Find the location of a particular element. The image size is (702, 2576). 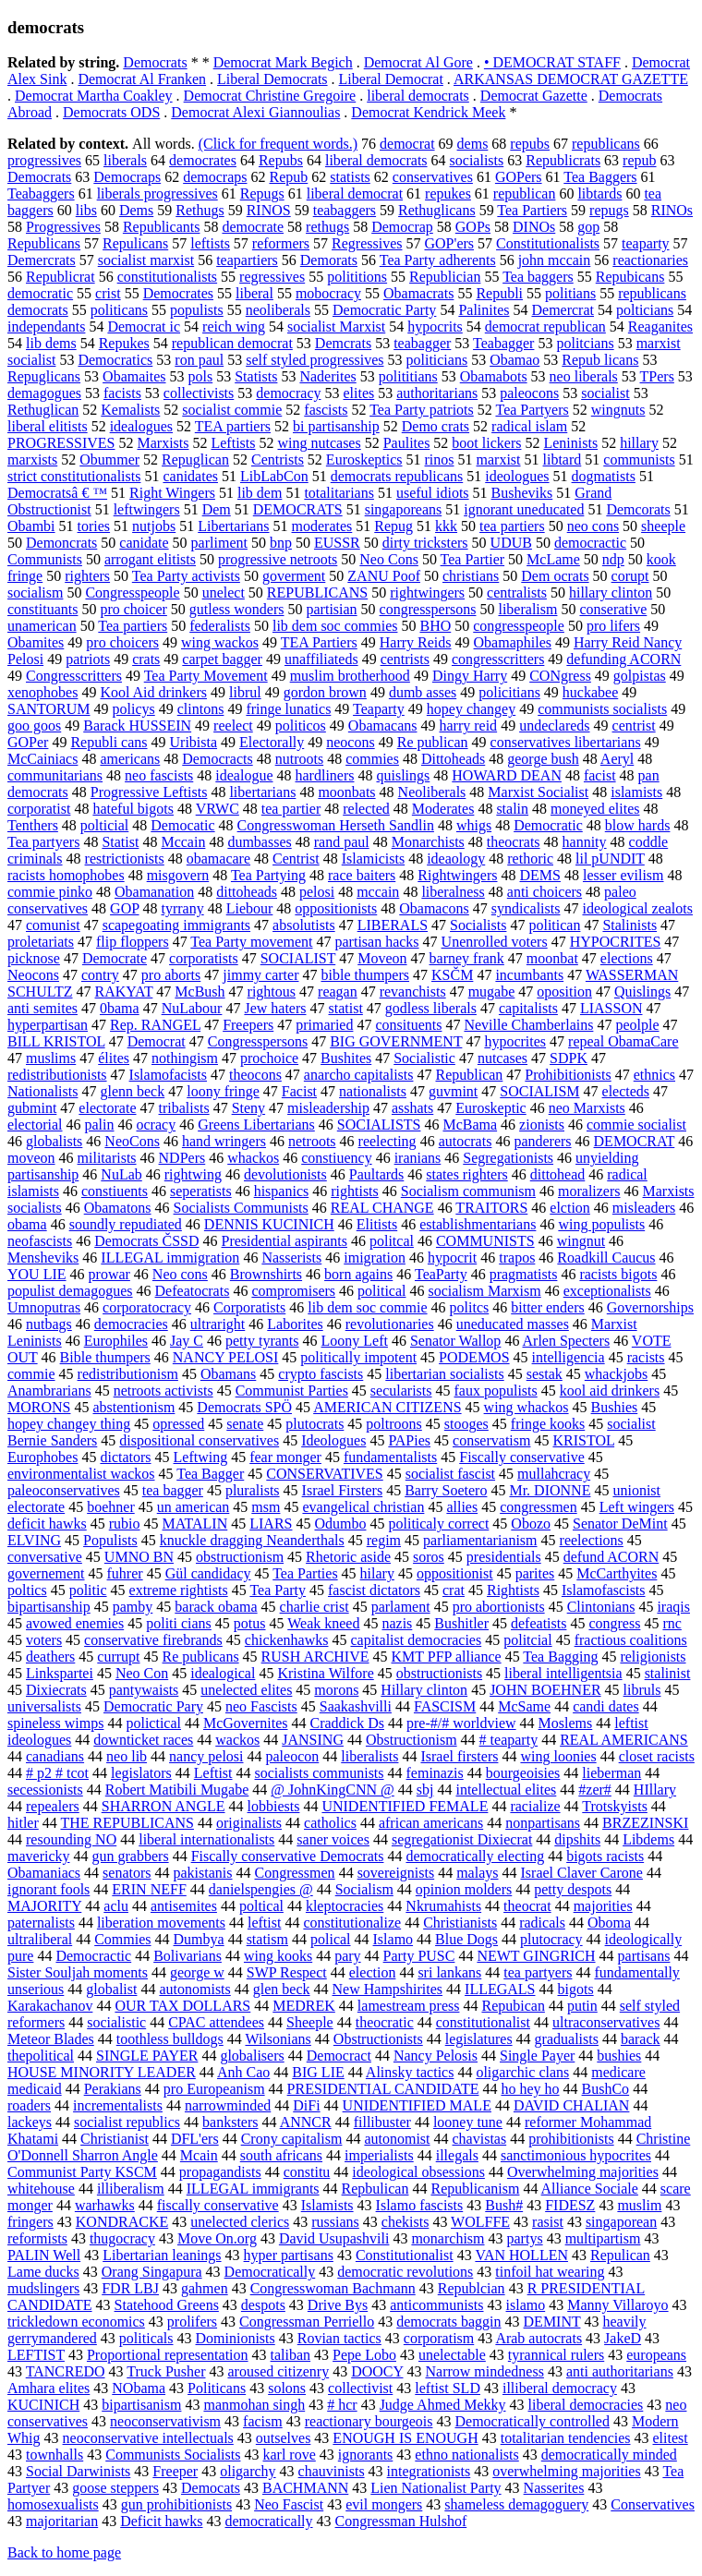

Barack HUSSEIN is located at coordinates (137, 725).